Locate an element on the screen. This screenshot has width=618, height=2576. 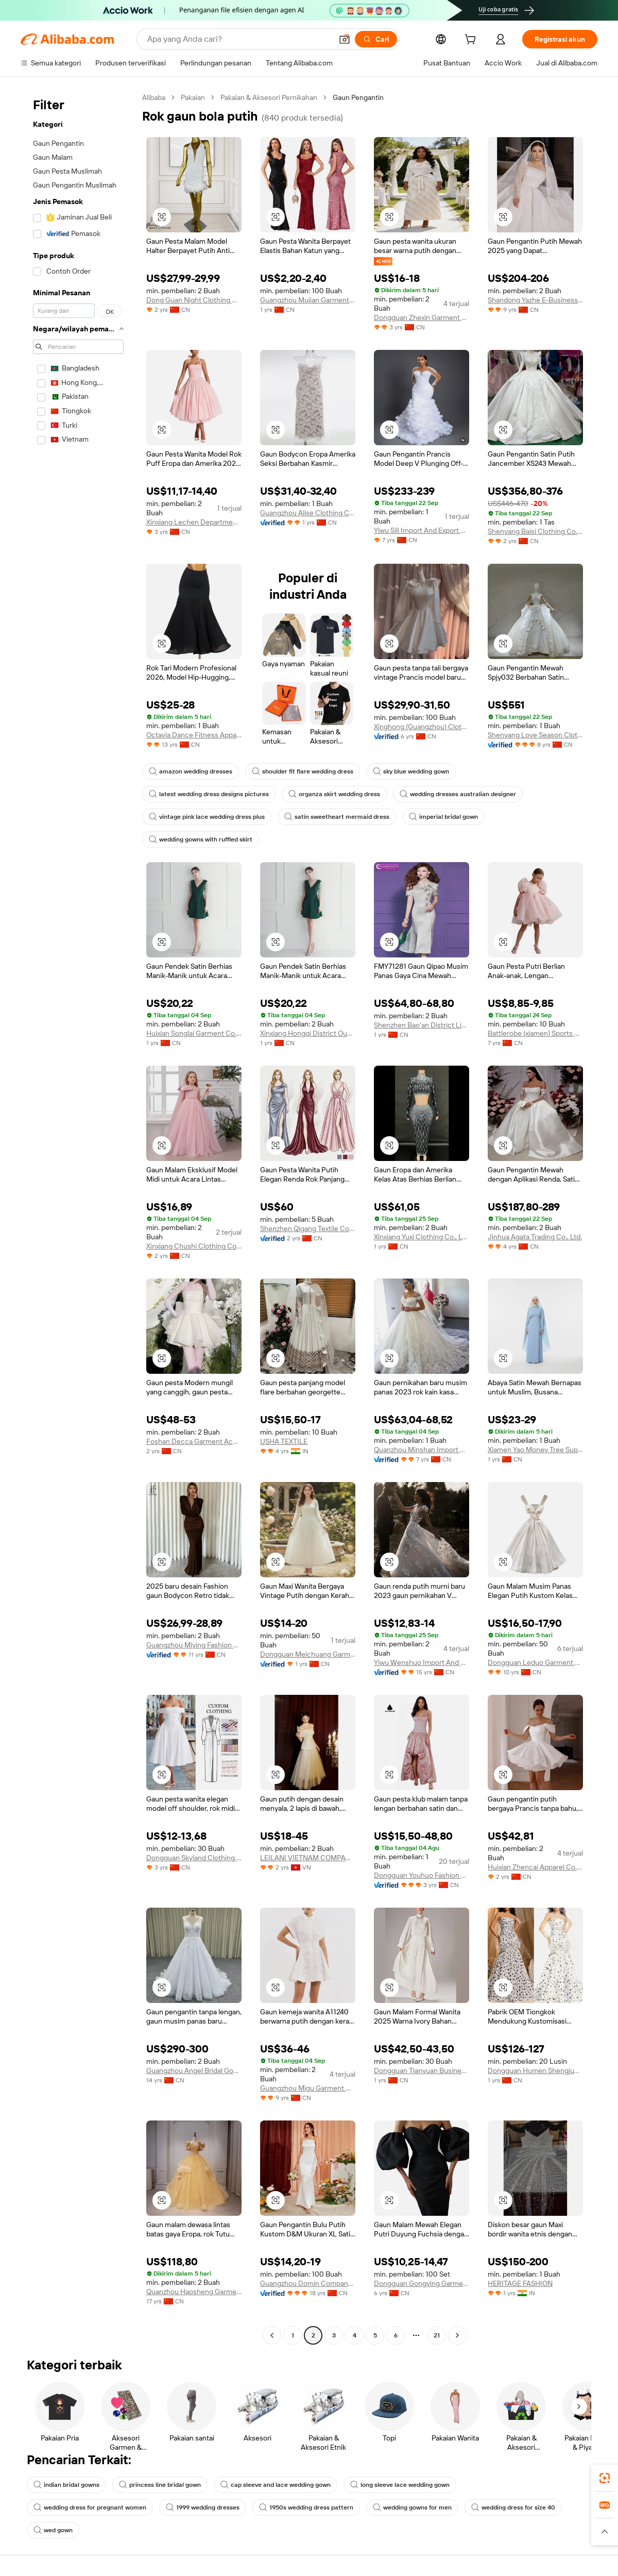
satin sweetheart mermaid dress is located at coordinates (336, 817).